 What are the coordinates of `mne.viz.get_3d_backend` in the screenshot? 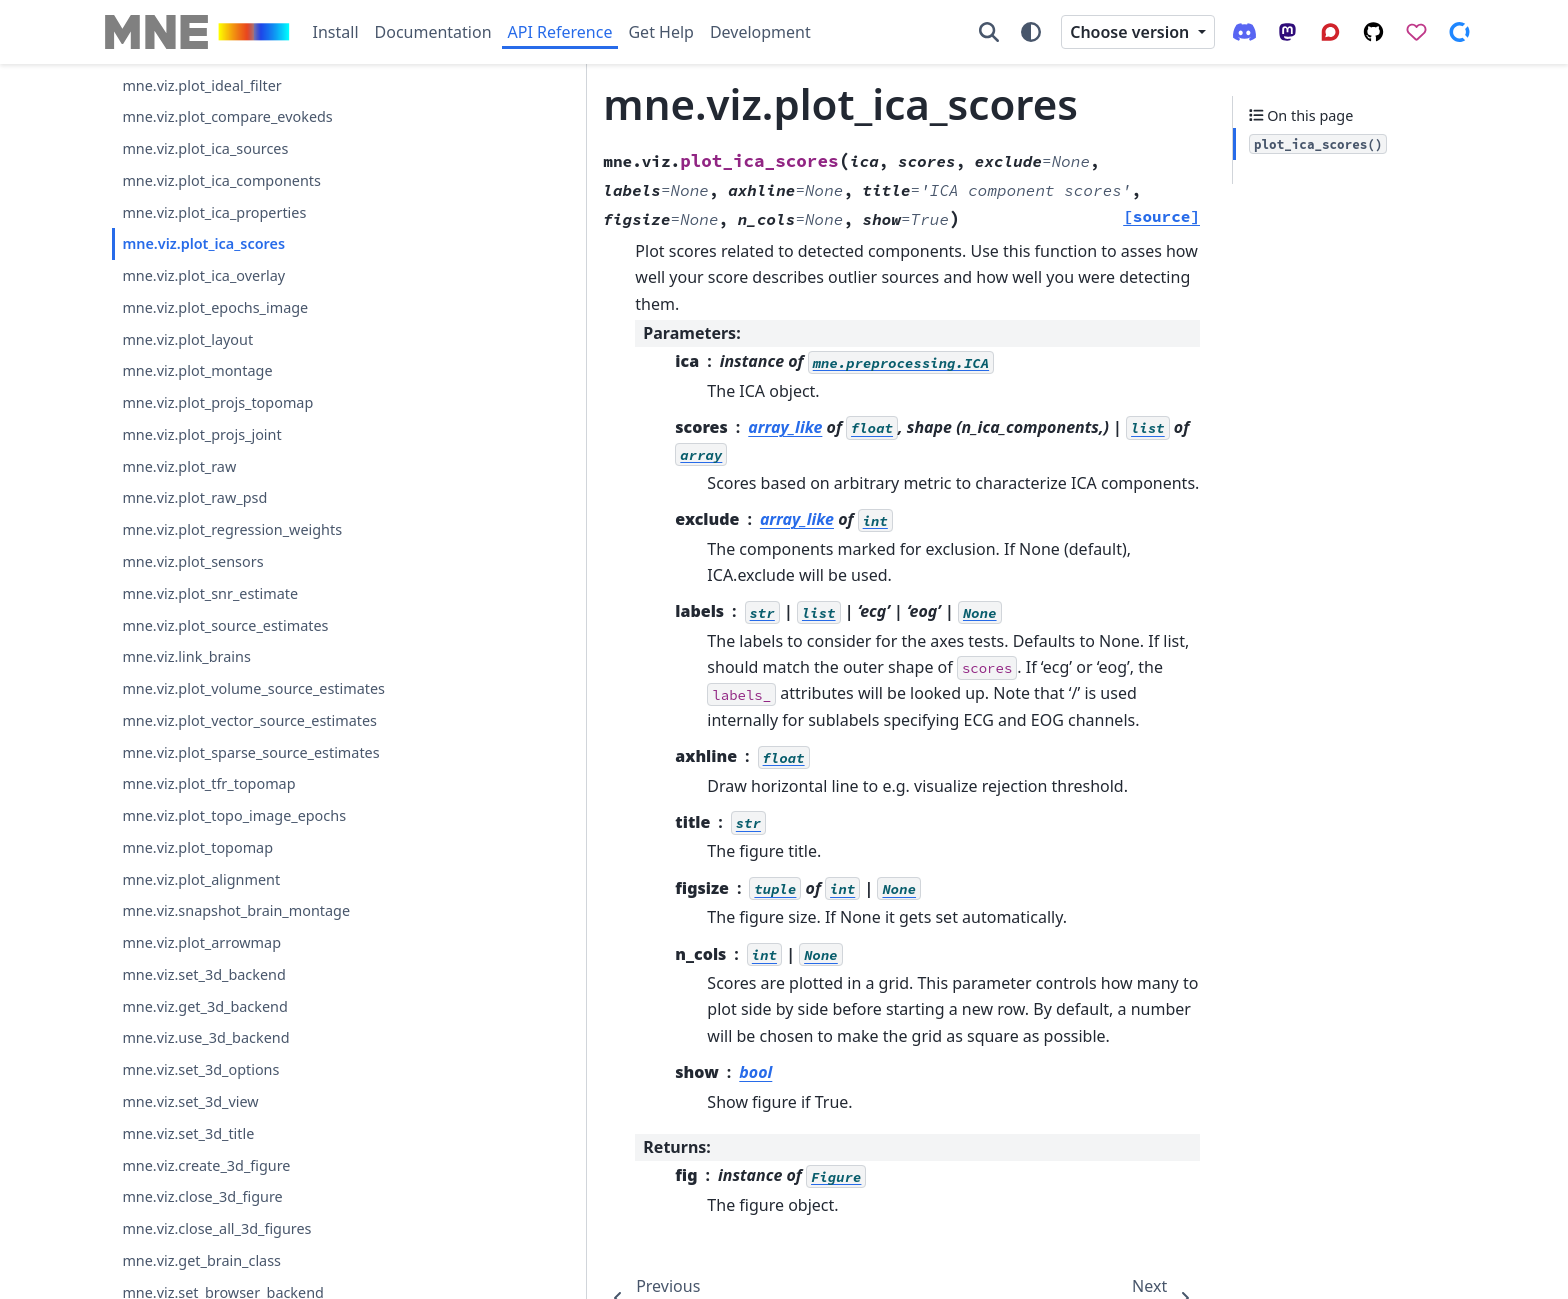 It's located at (204, 1006).